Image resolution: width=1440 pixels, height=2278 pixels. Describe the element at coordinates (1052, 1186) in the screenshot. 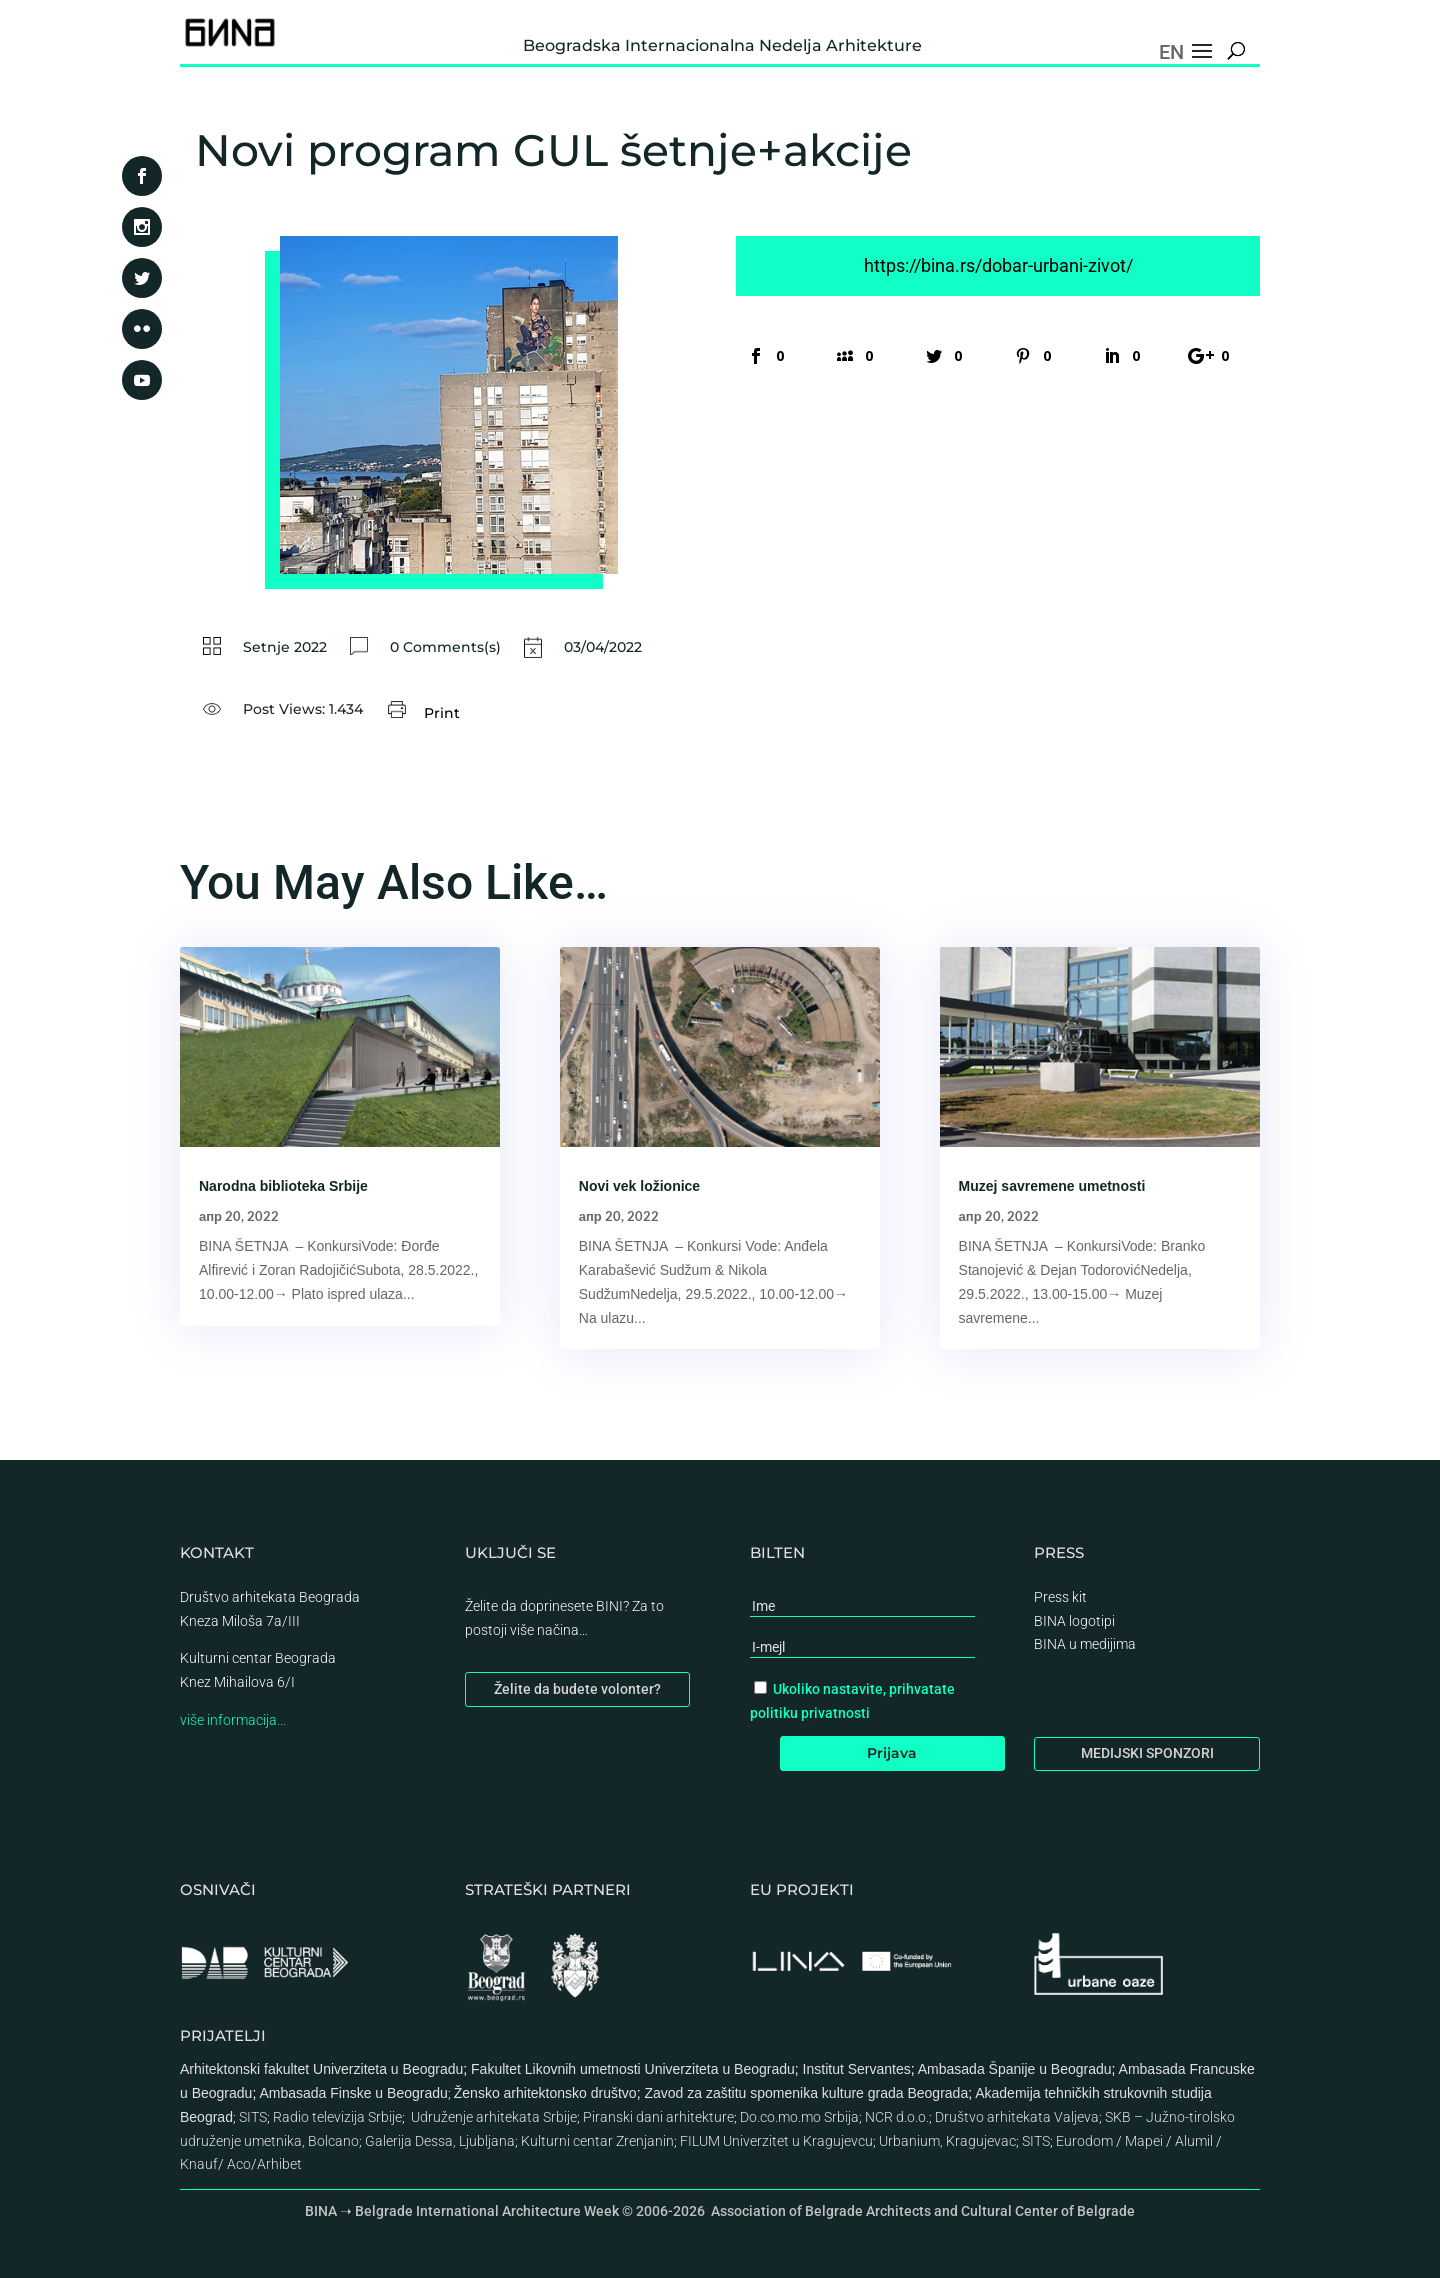

I see `Muzej savremene umetnosti` at that location.